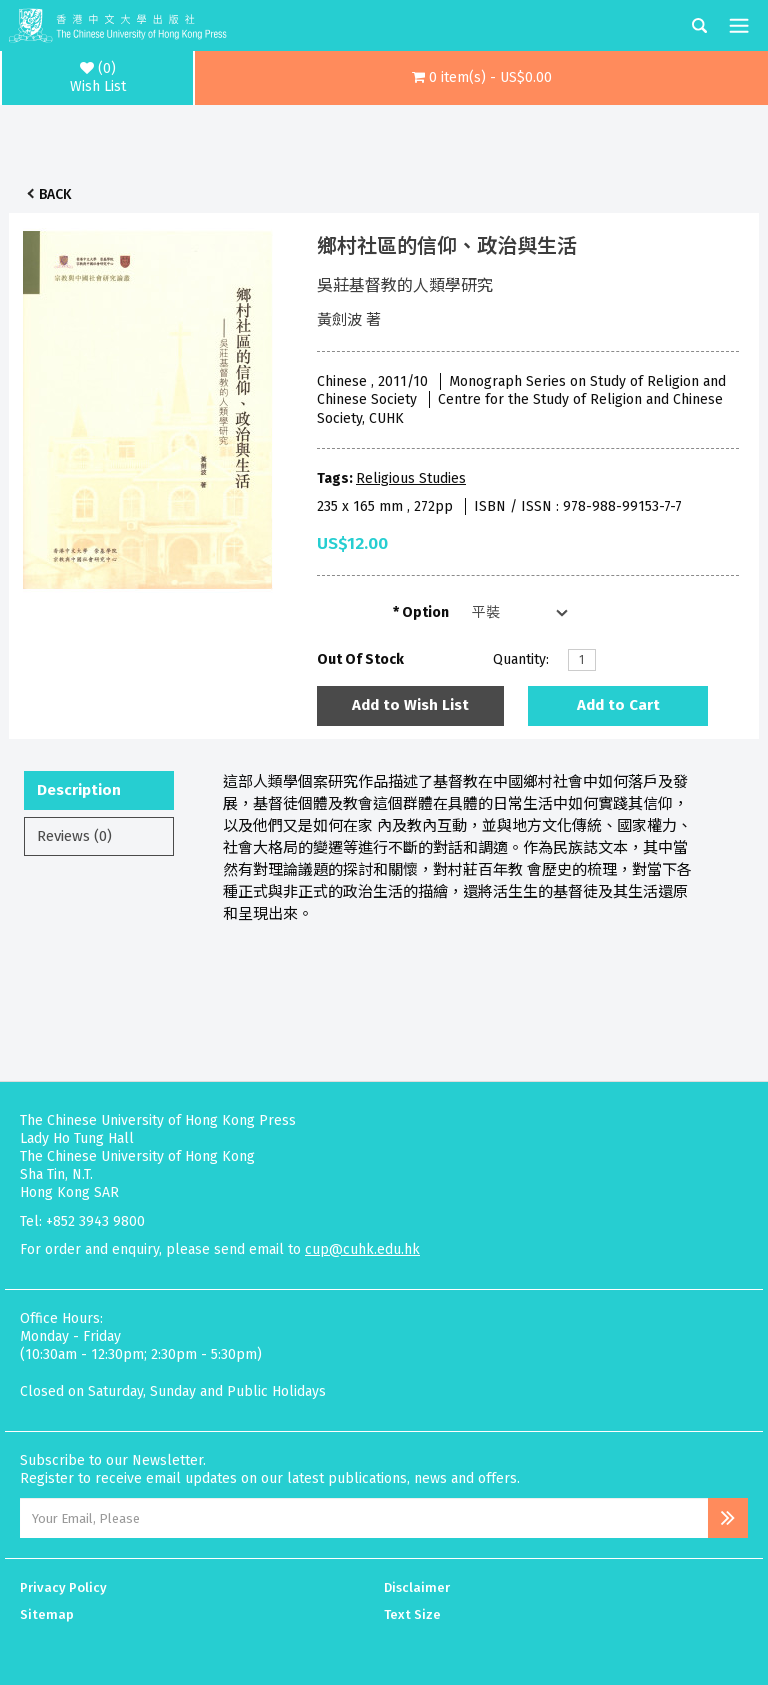 The width and height of the screenshot is (768, 1685). Describe the element at coordinates (521, 659) in the screenshot. I see `Quantity:` at that location.